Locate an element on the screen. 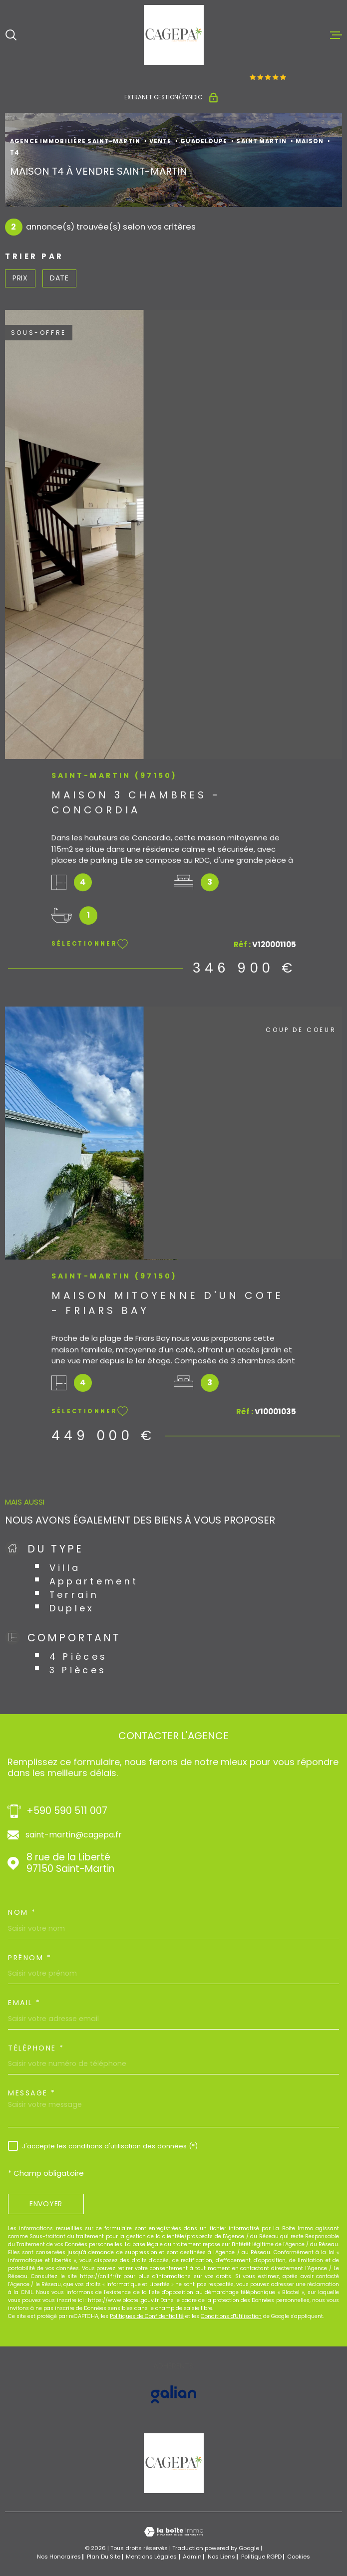 The width and height of the screenshot is (347, 2576). Politique RGPD is located at coordinates (261, 2557).